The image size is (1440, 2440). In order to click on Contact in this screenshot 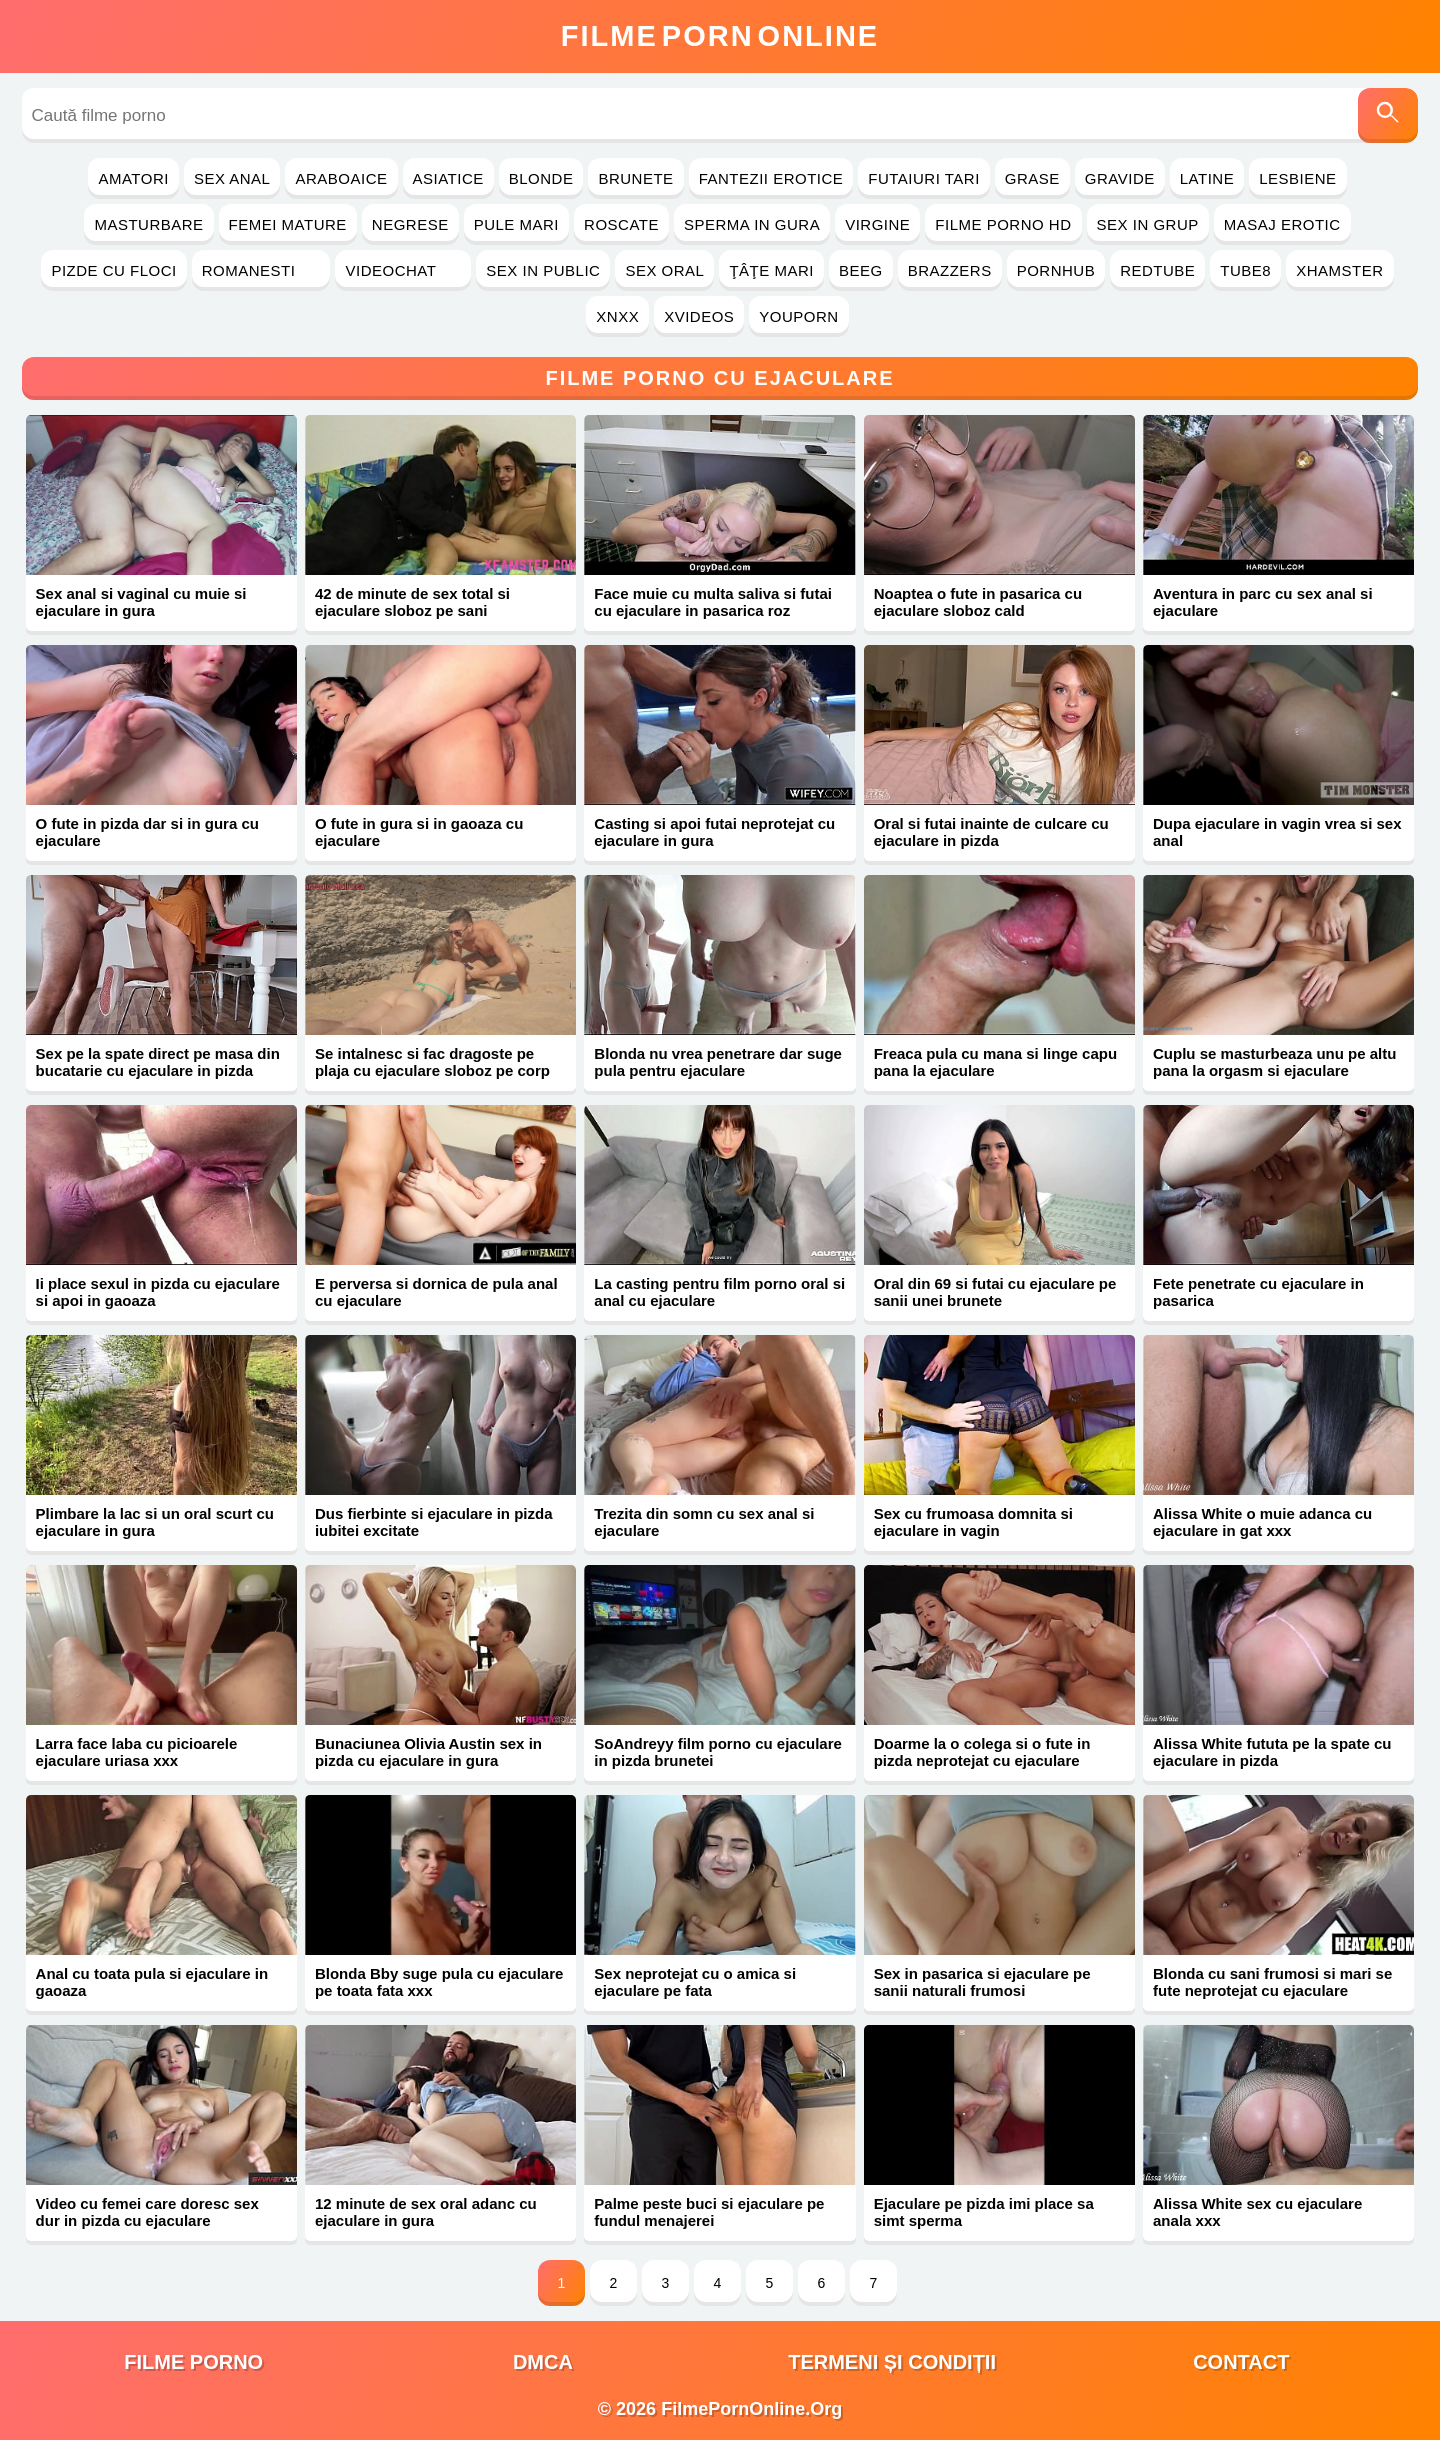, I will do `click(1241, 2362)`.